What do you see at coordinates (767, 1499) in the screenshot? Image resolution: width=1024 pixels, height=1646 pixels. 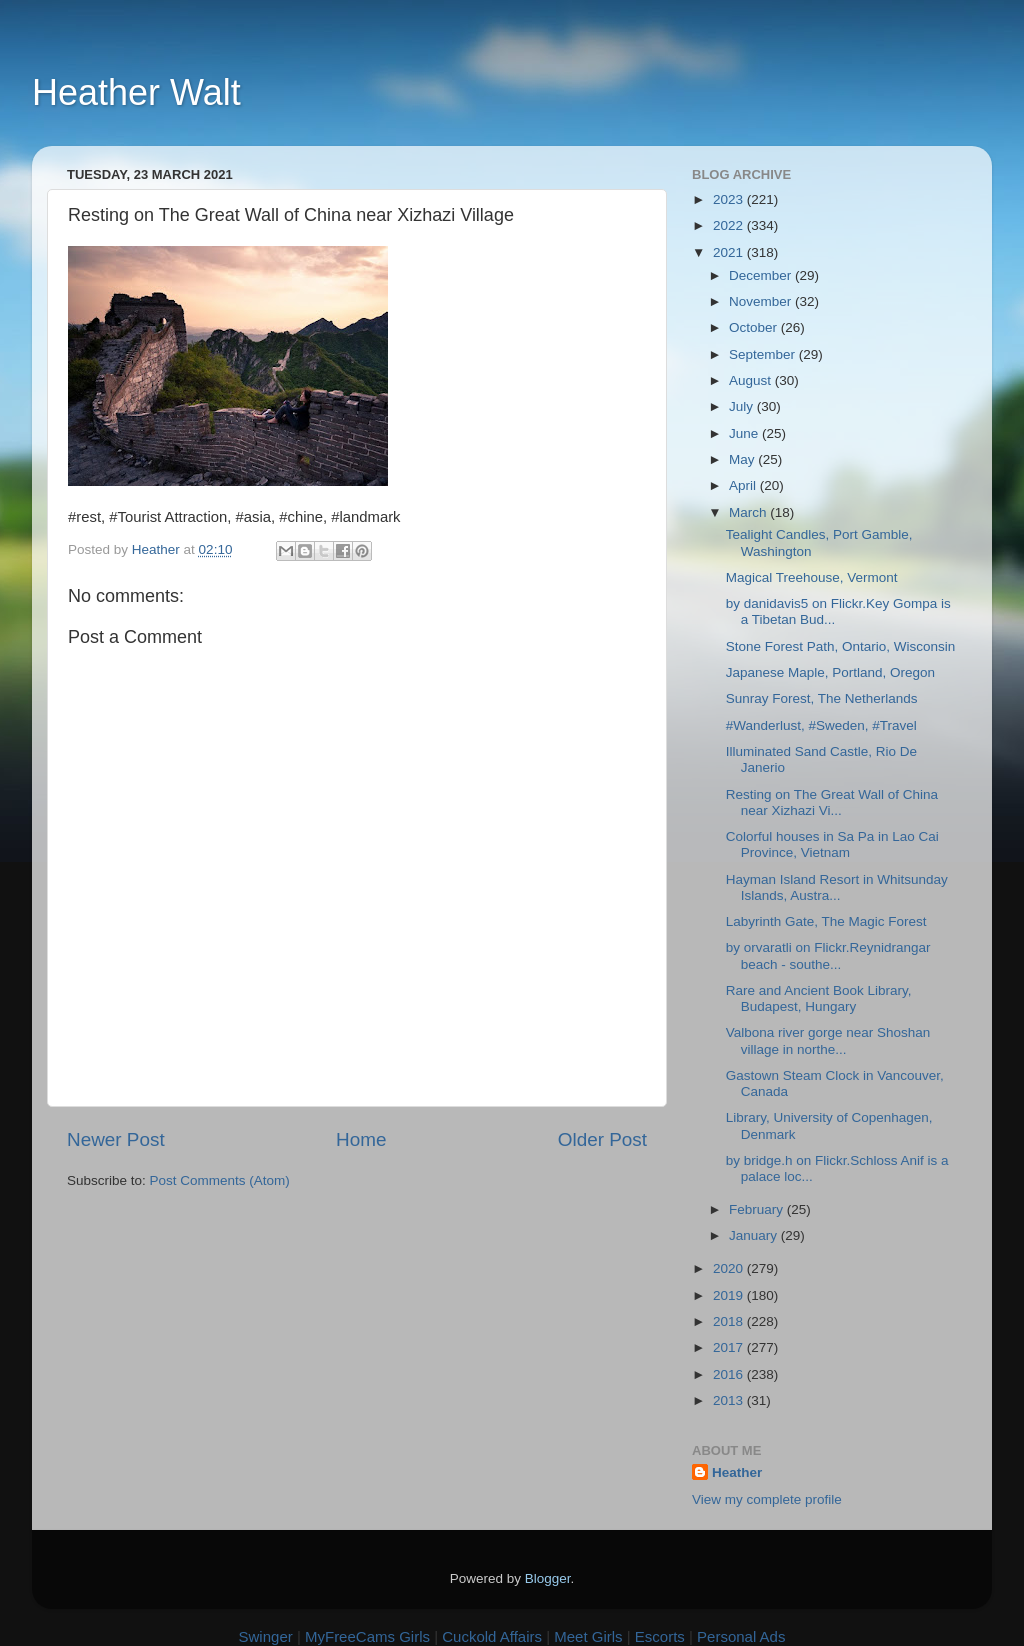 I see `View my complete profile` at bounding box center [767, 1499].